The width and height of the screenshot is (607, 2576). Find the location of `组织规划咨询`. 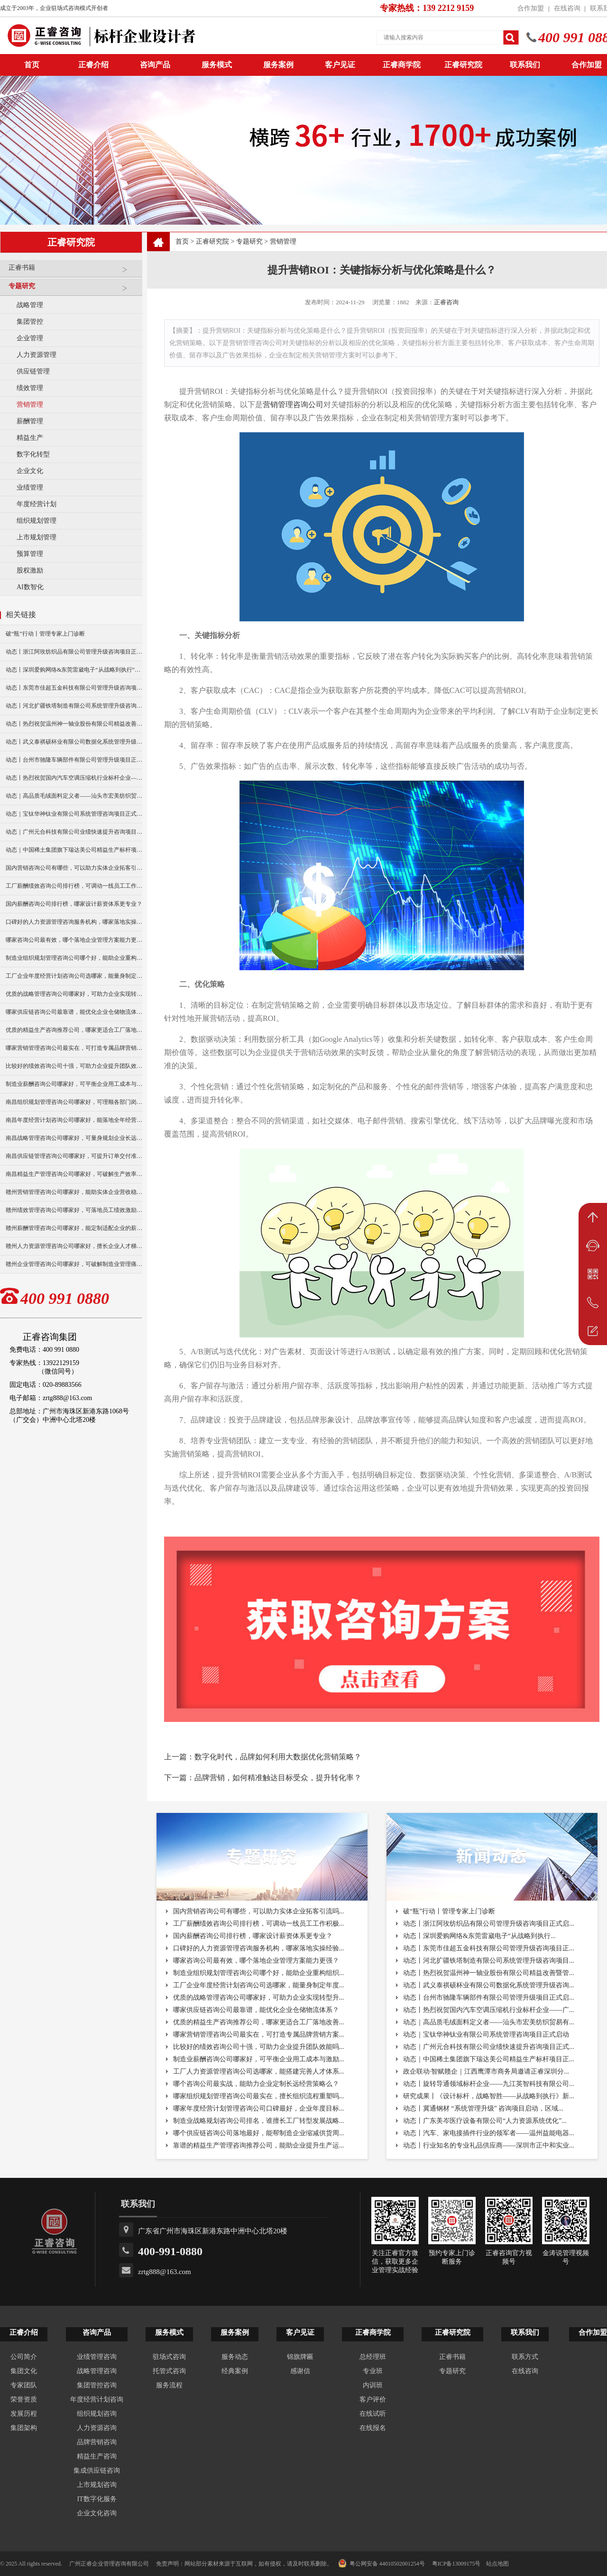

组织规划咨询 is located at coordinates (97, 2413).